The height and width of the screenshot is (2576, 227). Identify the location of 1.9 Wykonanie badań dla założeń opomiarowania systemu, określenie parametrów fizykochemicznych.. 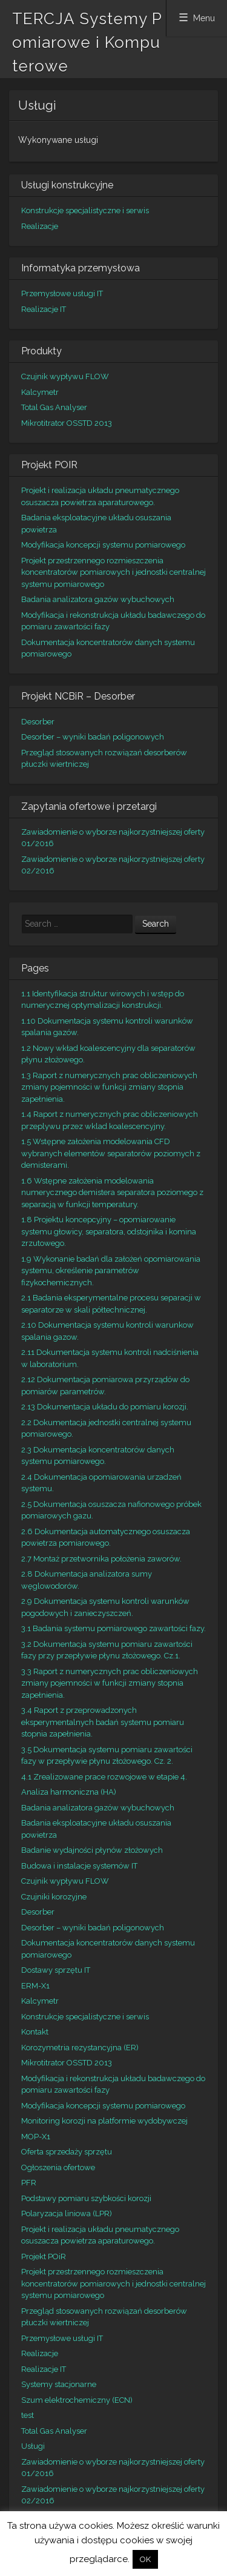
(110, 1270).